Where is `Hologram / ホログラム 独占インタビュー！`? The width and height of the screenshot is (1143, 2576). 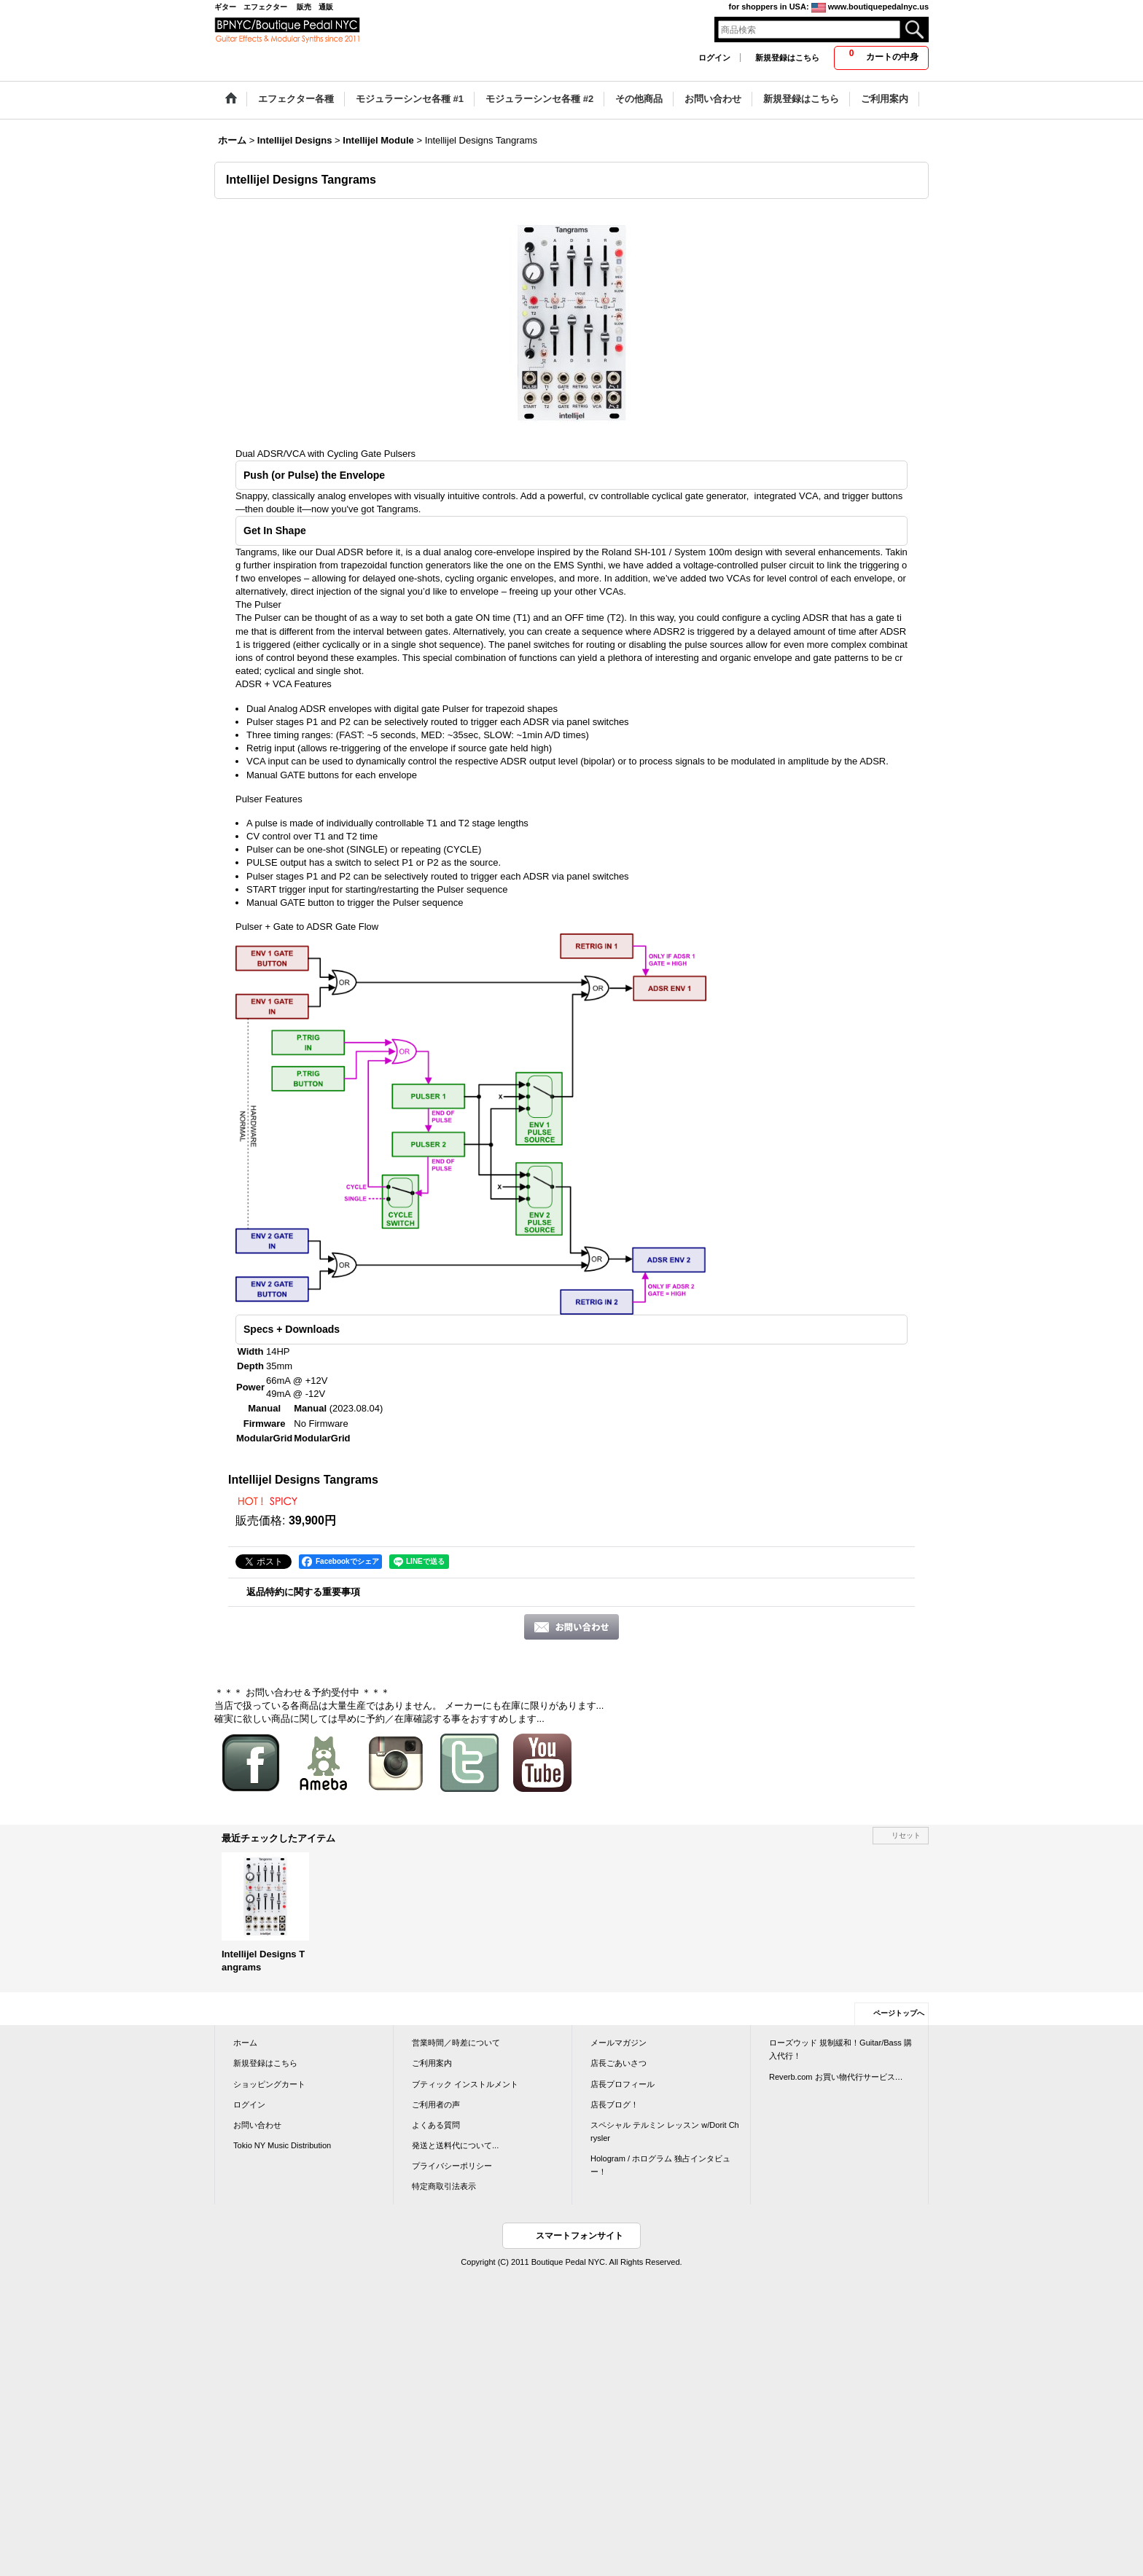
Hologram / ホログラム 独占インタビュー！ is located at coordinates (660, 2165).